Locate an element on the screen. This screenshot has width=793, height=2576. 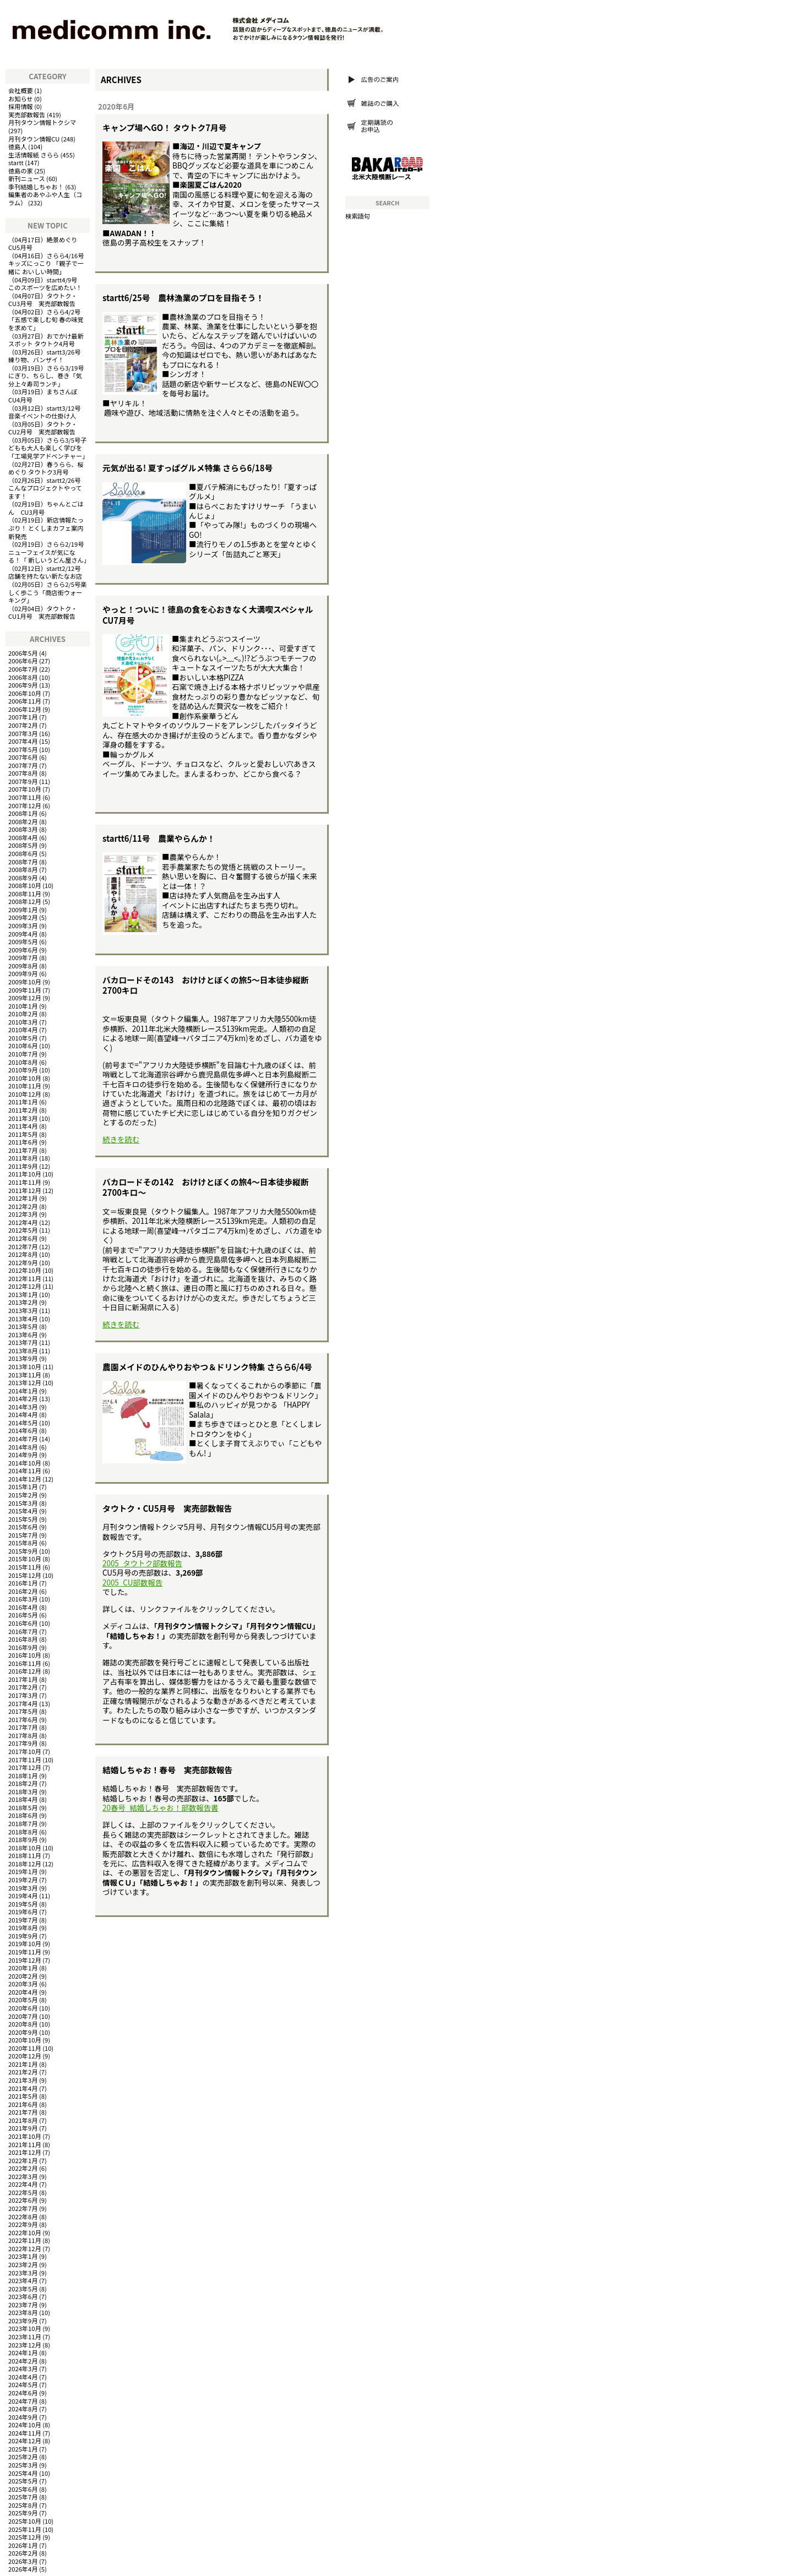
2024年11月 is located at coordinates (24, 2432).